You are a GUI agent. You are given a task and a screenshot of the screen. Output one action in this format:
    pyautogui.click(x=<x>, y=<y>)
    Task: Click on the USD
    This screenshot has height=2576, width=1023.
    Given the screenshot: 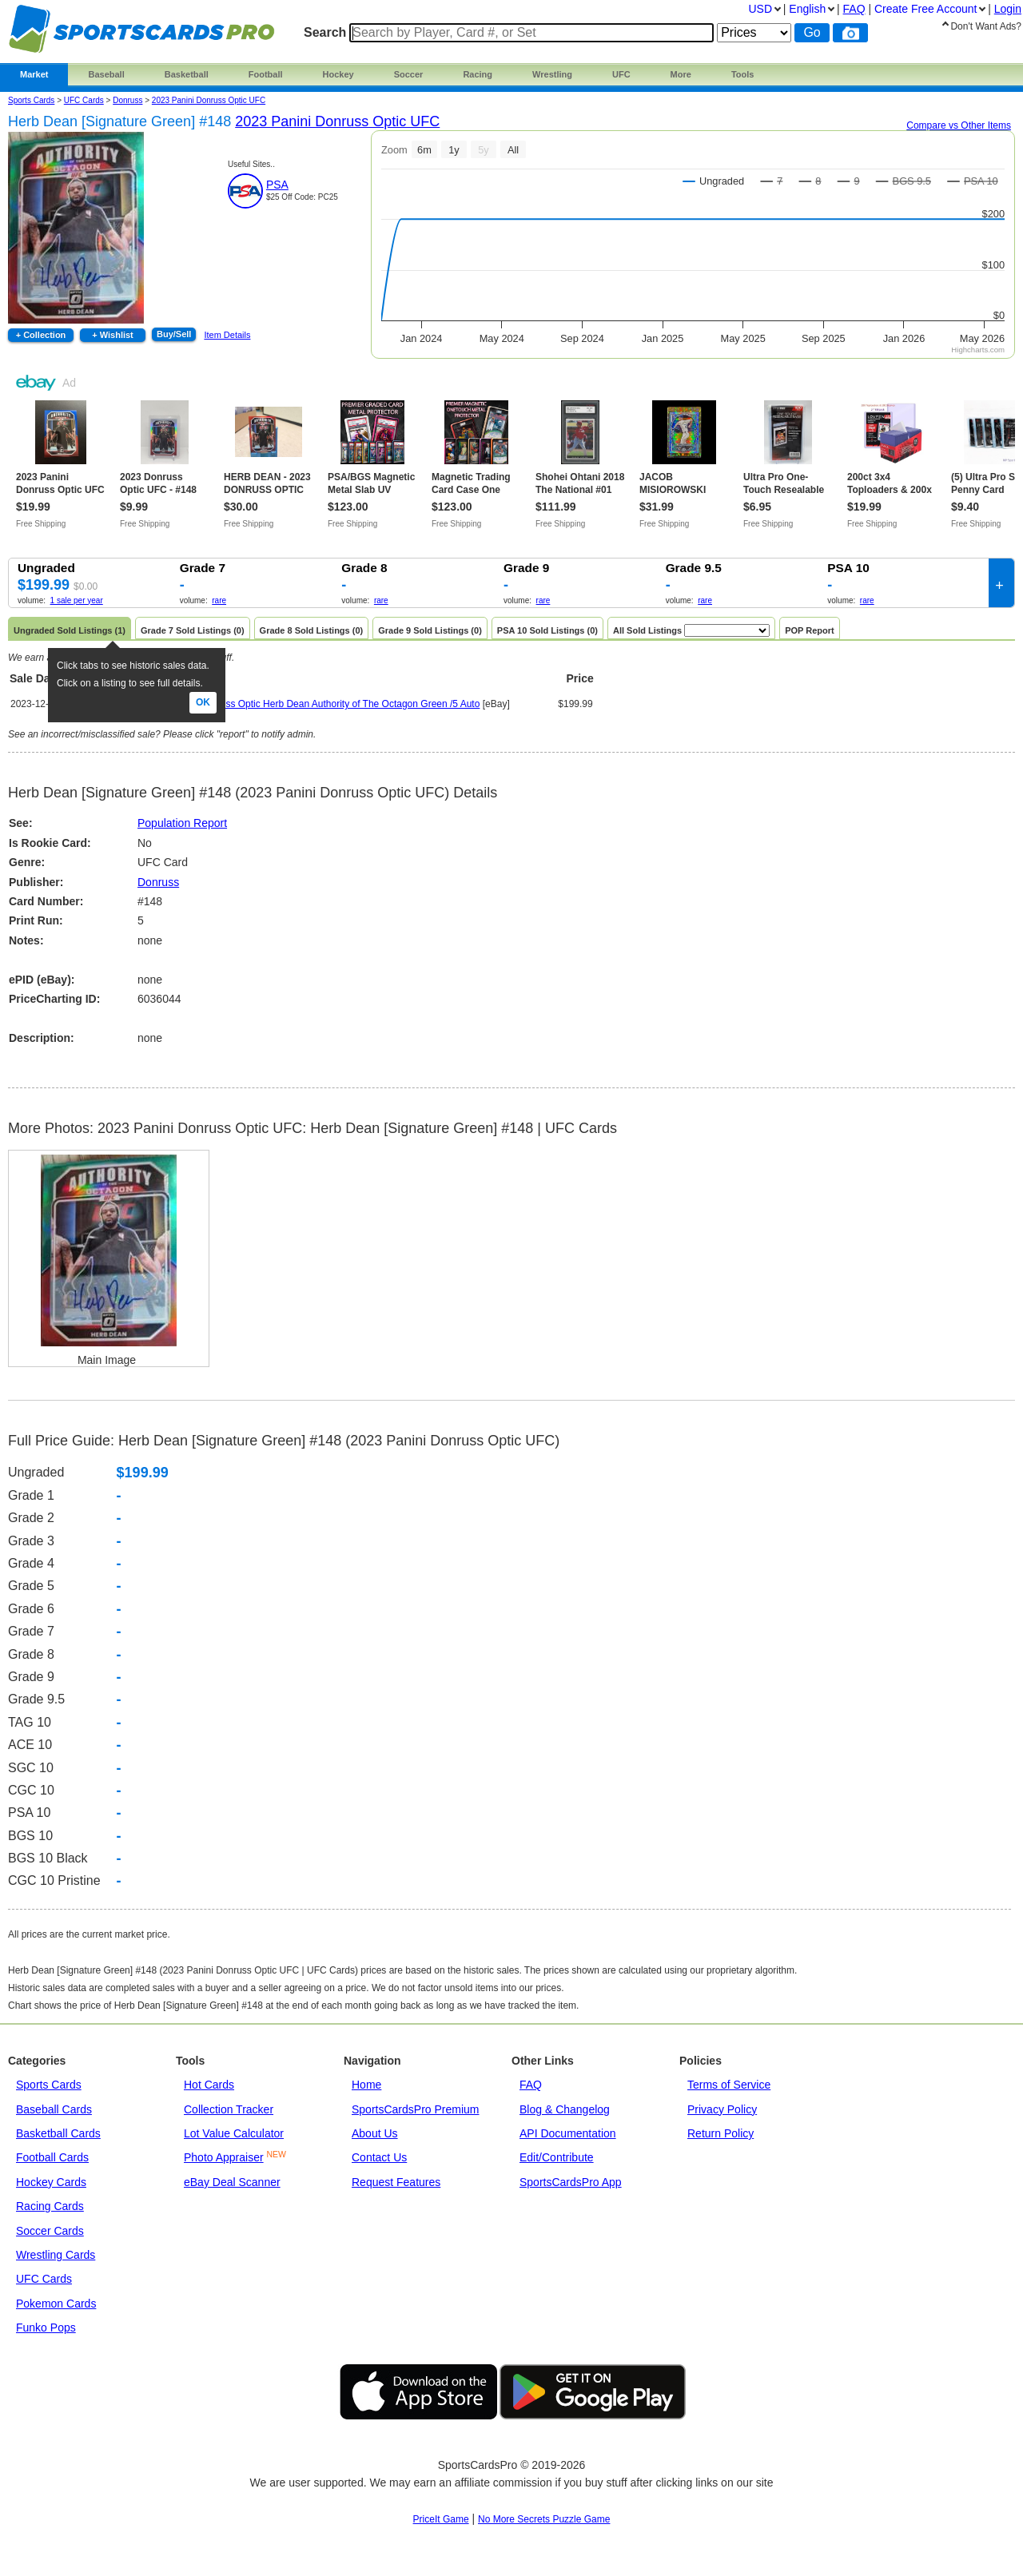 What is the action you would take?
    pyautogui.click(x=760, y=8)
    